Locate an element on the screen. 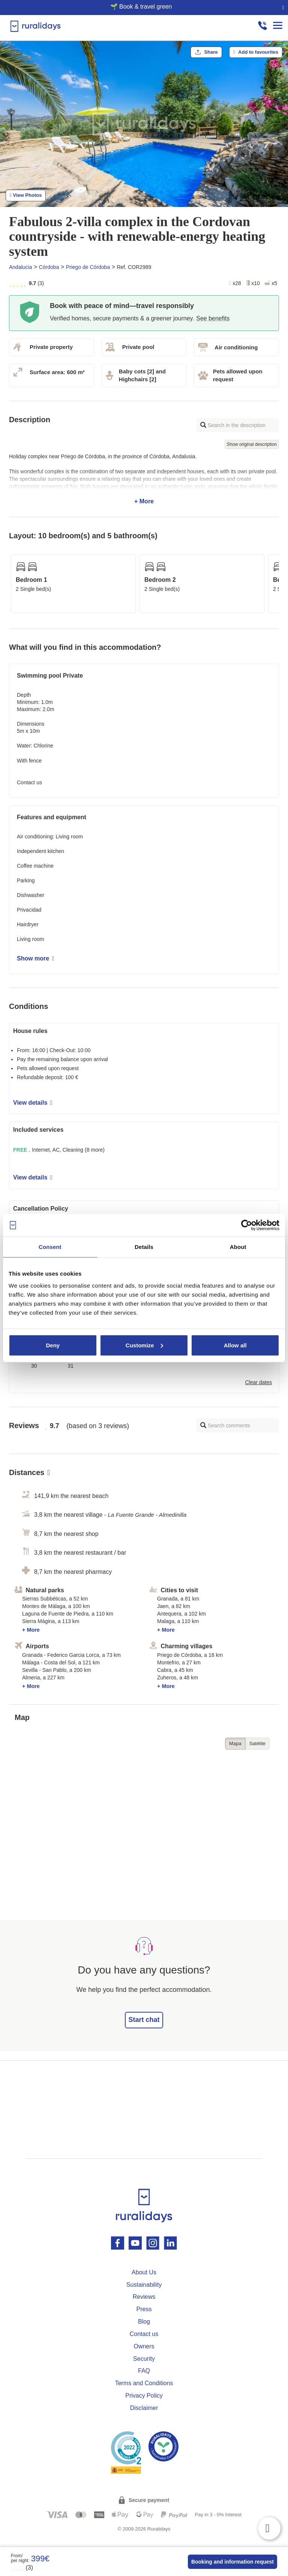 Image resolution: width=288 pixels, height=2576 pixels. Show original description is located at coordinates (252, 444).